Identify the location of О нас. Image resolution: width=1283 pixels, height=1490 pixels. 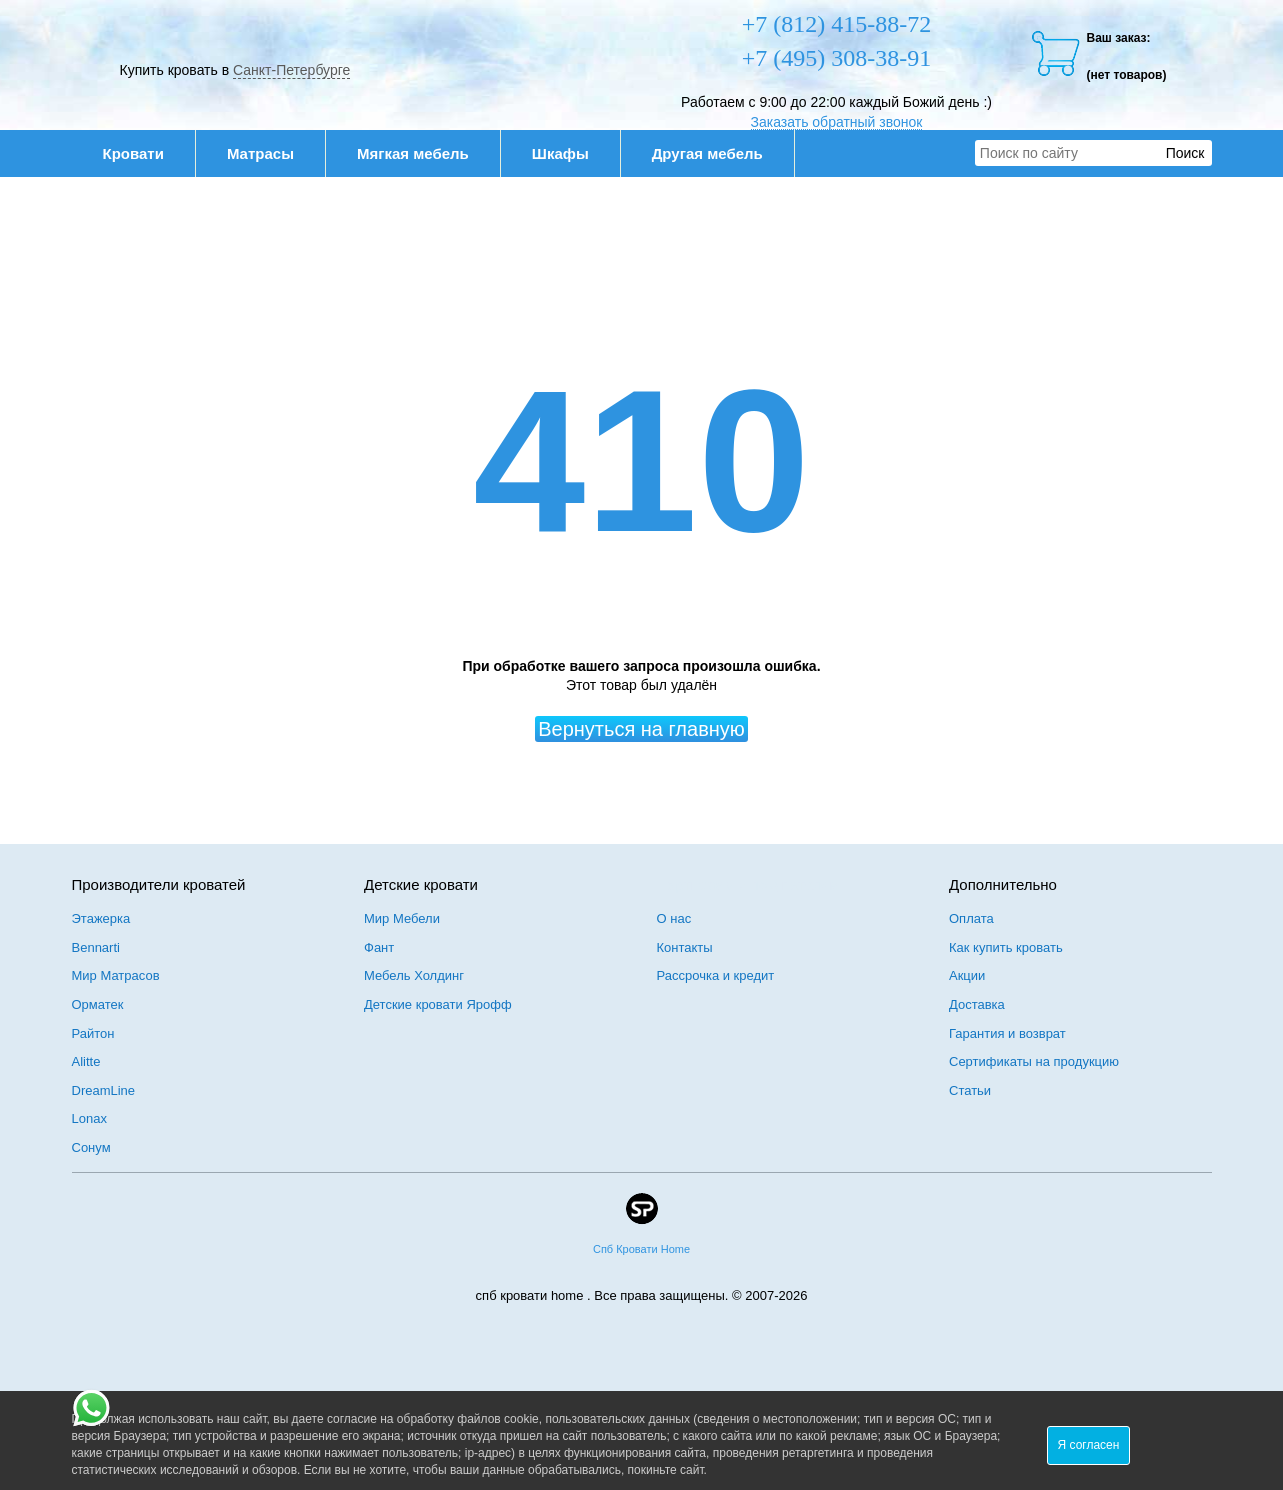
(674, 918).